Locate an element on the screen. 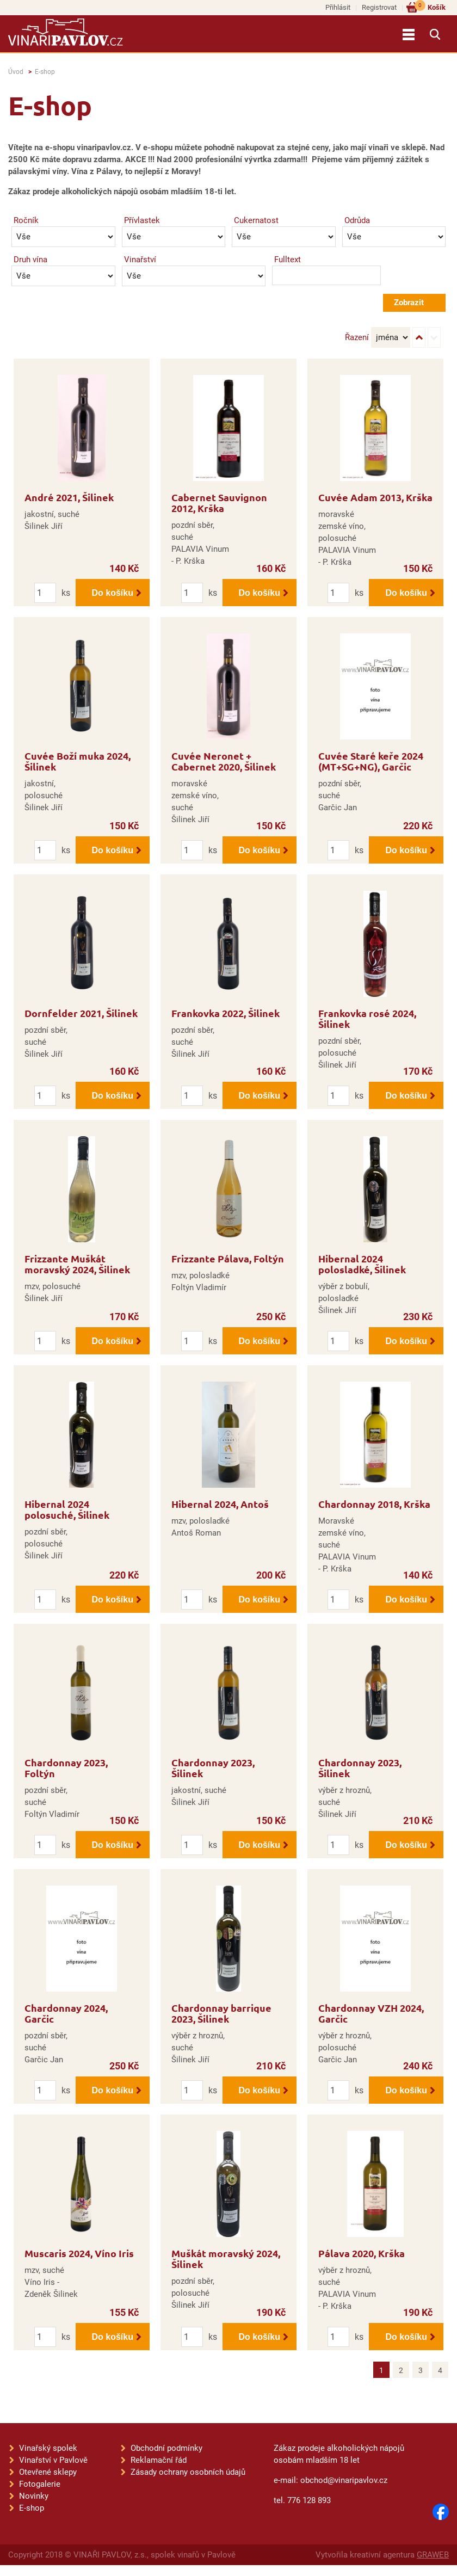 This screenshot has height=2576, width=457. Cuvée Adam 2013, Krška is located at coordinates (375, 497).